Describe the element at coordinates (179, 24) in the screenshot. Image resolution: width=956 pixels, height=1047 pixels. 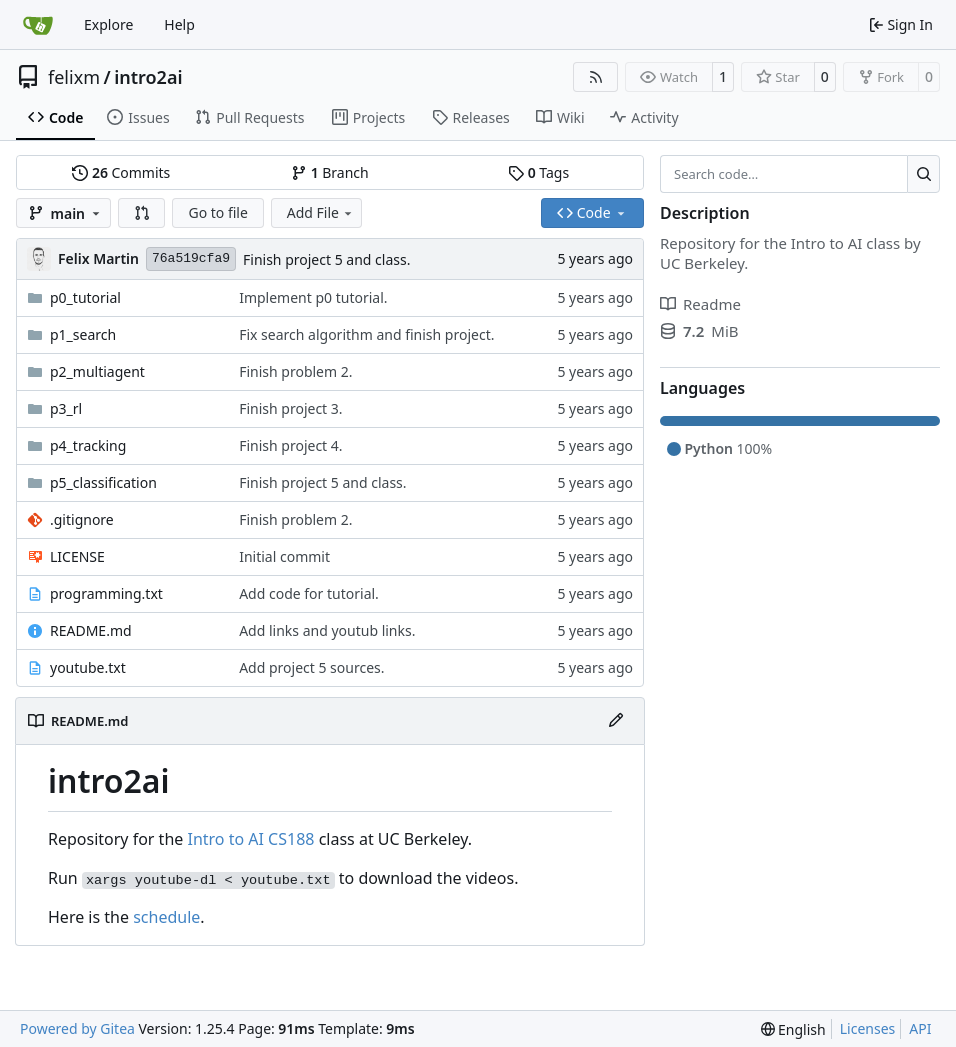
I see `Help` at that location.